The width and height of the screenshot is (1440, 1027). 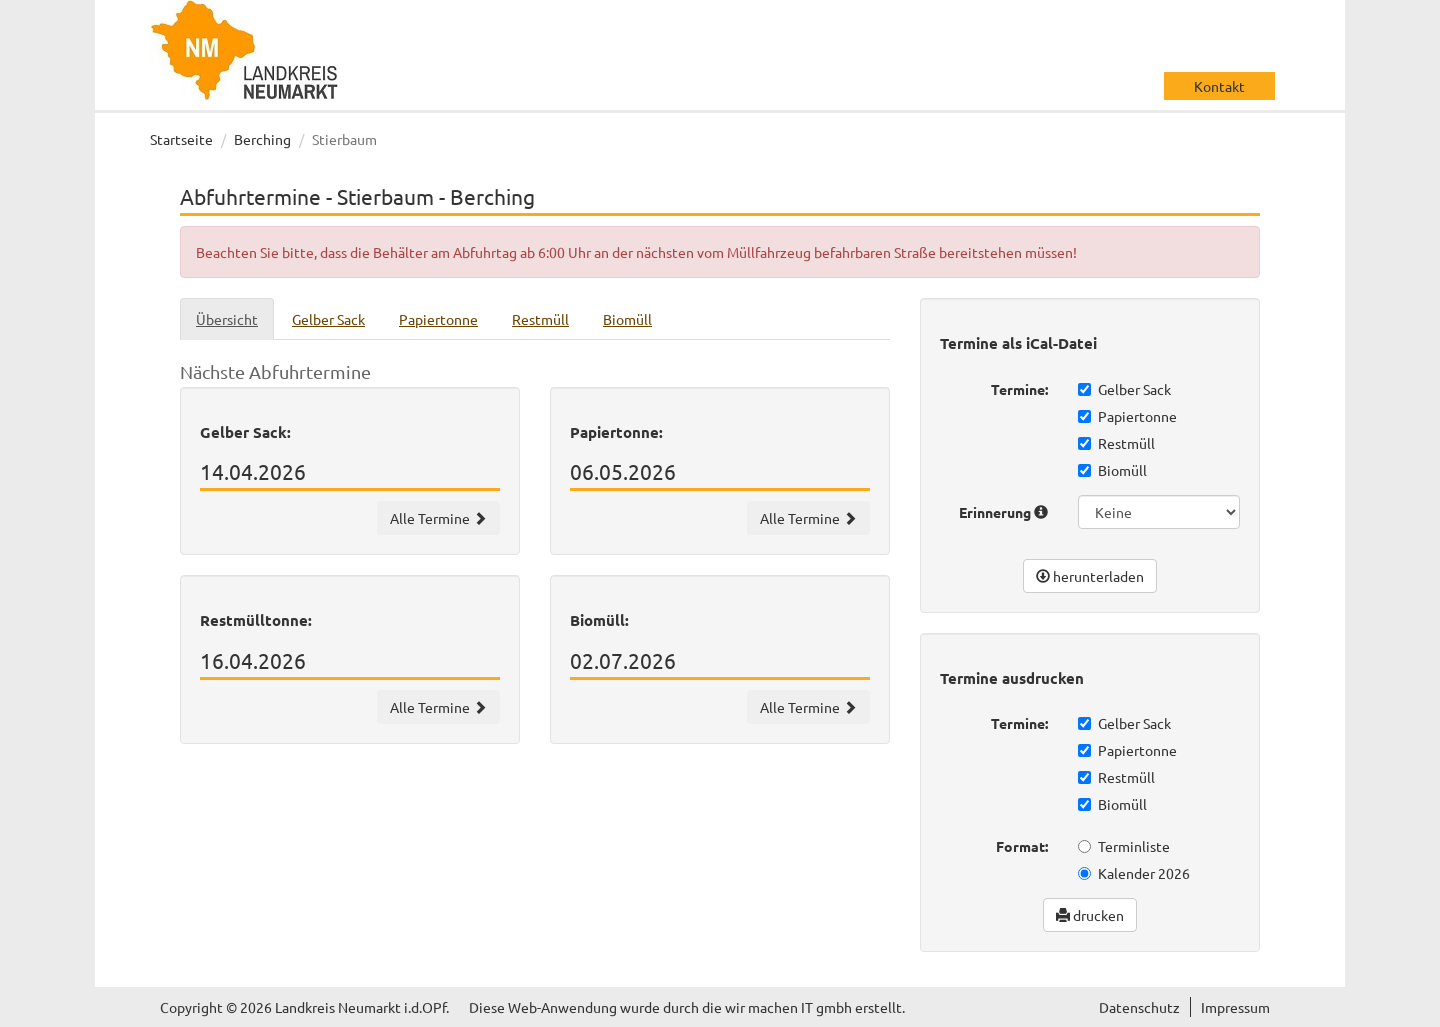 What do you see at coordinates (1090, 915) in the screenshot?
I see `drucken` at bounding box center [1090, 915].